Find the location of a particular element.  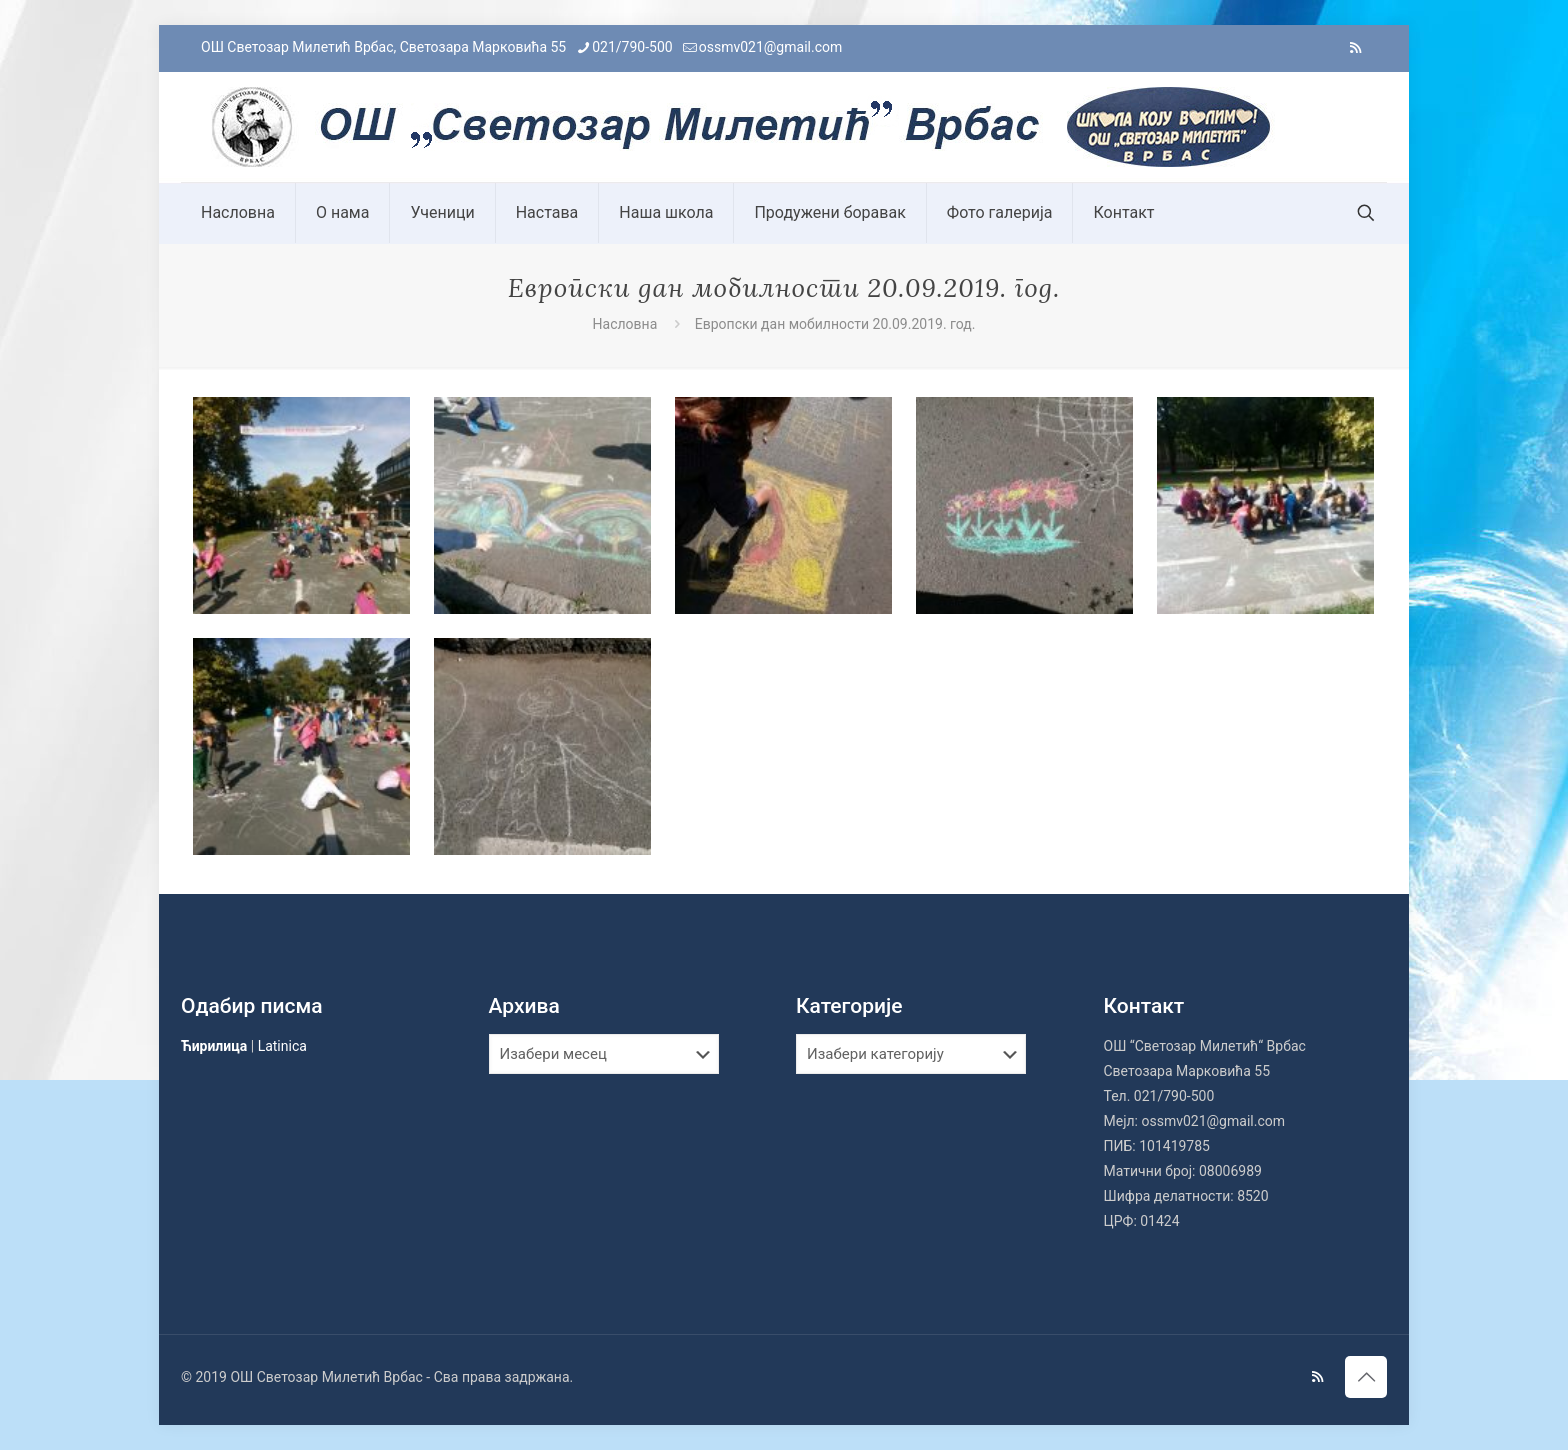

ossmv021@gmail.com [mail] is located at coordinates (771, 47).